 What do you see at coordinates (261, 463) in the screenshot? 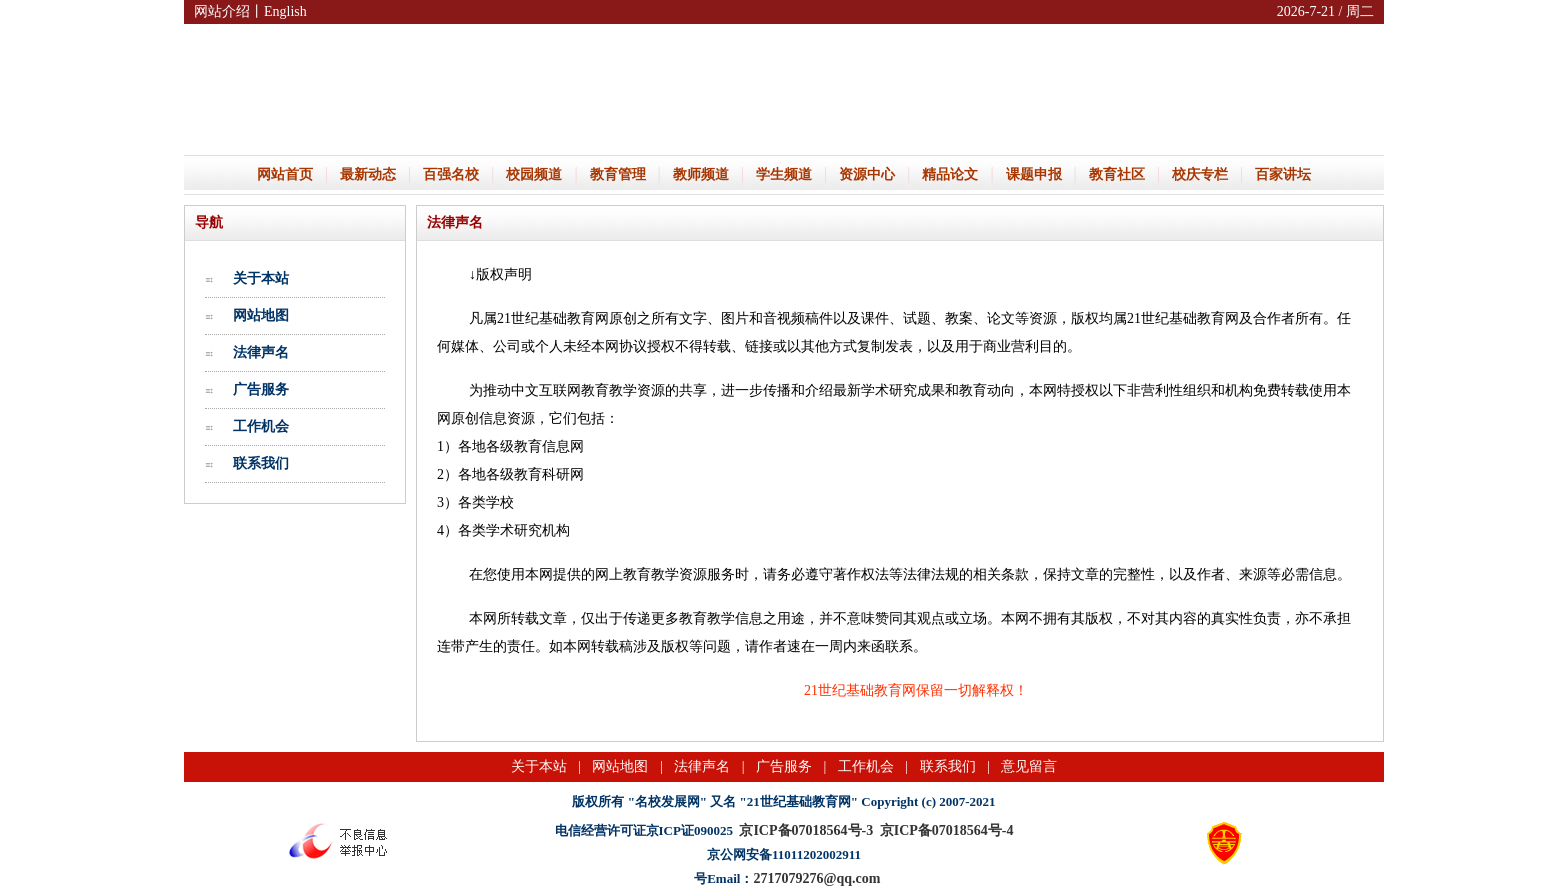
I see `联系我们` at bounding box center [261, 463].